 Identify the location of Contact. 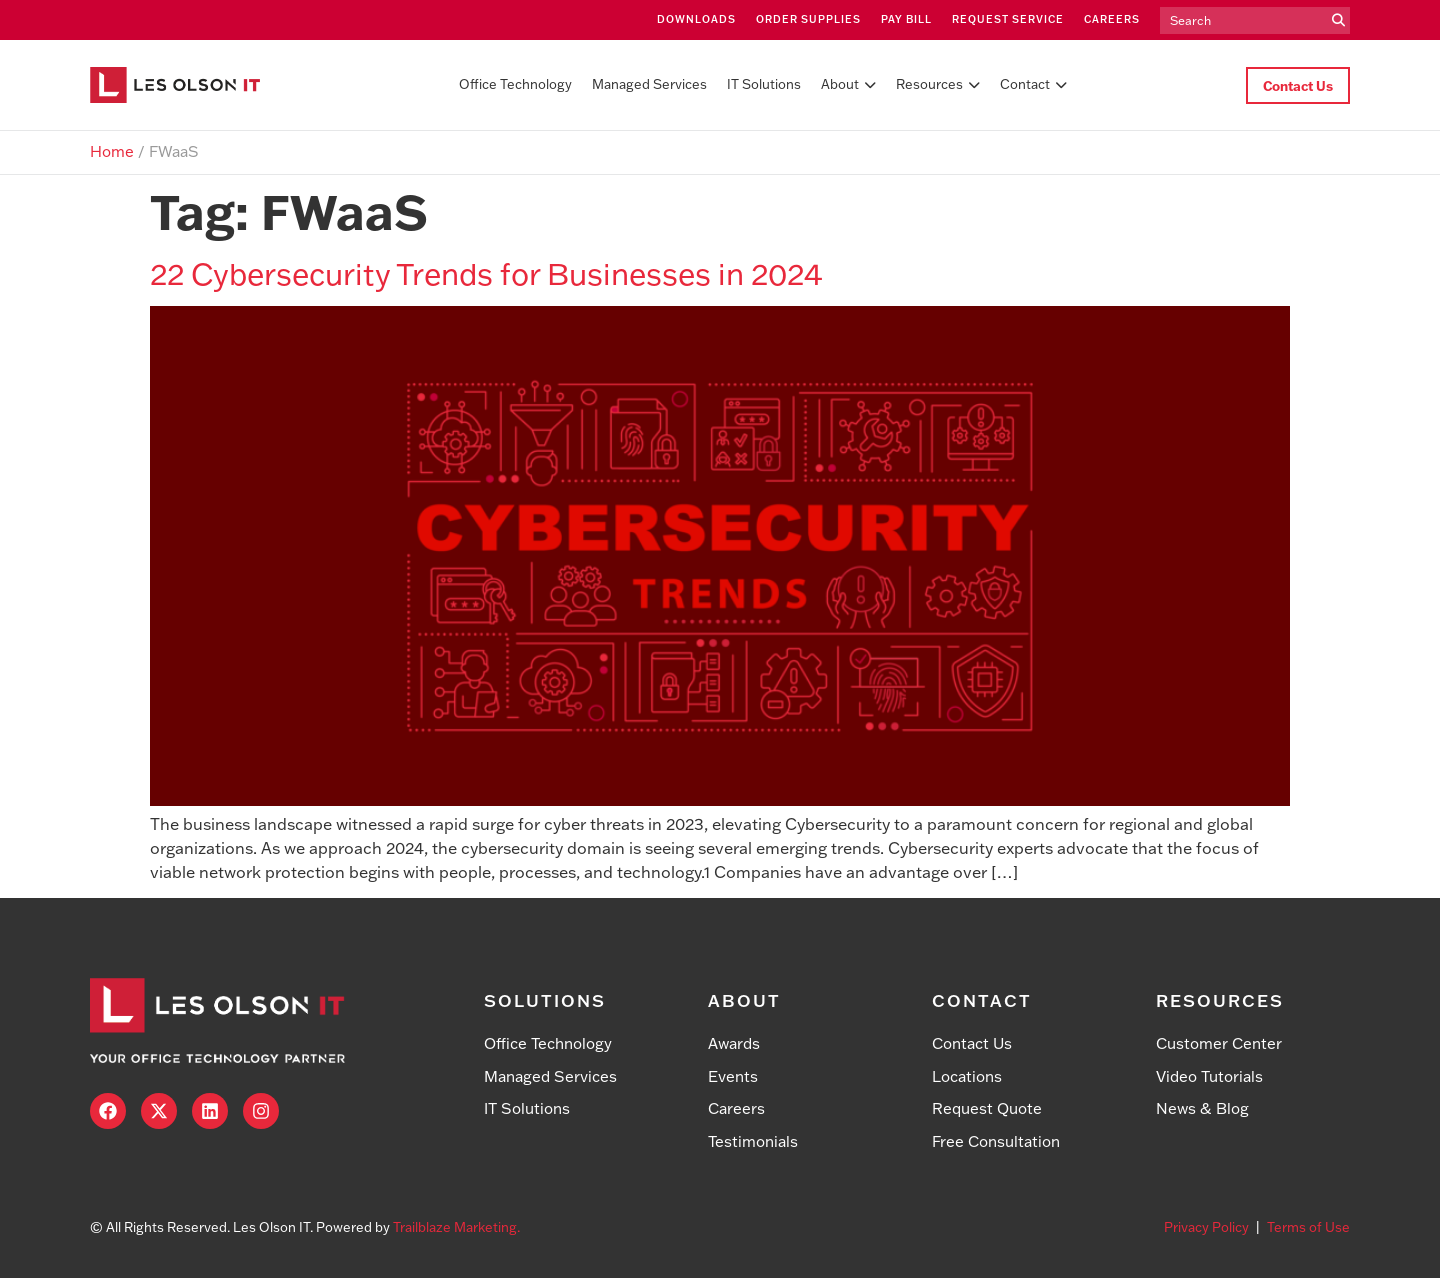
(1033, 84).